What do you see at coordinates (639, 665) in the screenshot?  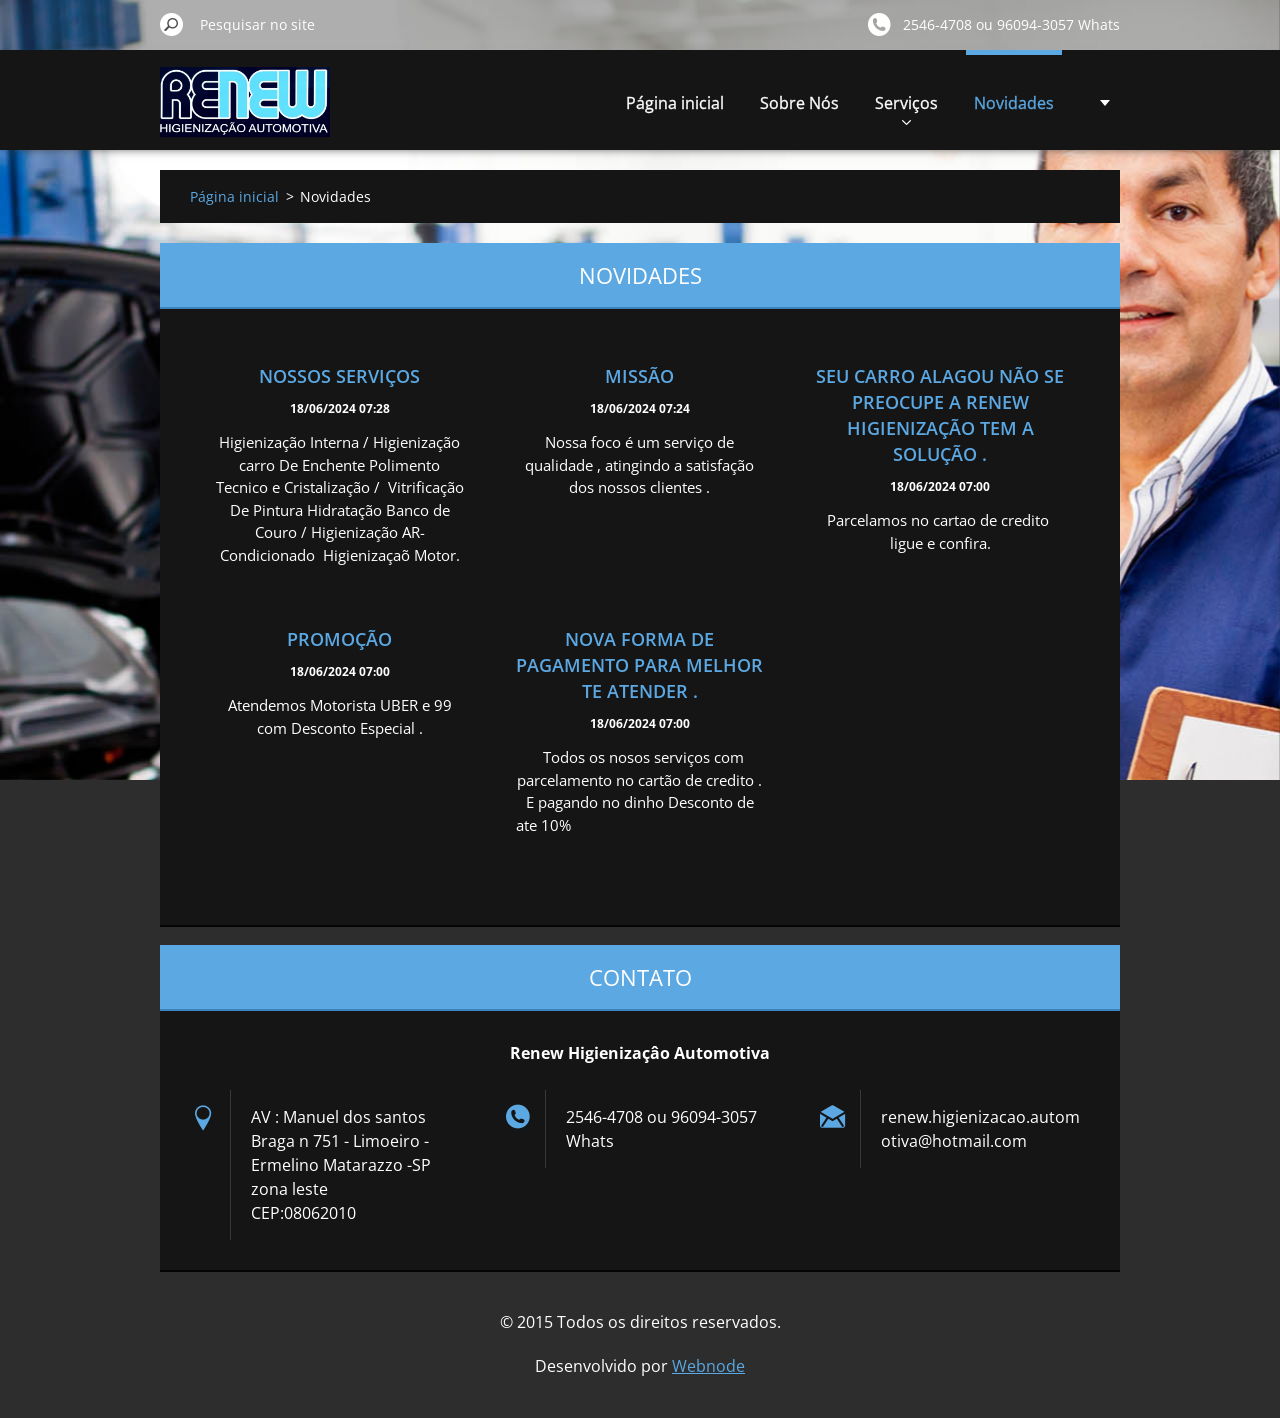 I see `Nova forma de pagamento para melhor te atender .` at bounding box center [639, 665].